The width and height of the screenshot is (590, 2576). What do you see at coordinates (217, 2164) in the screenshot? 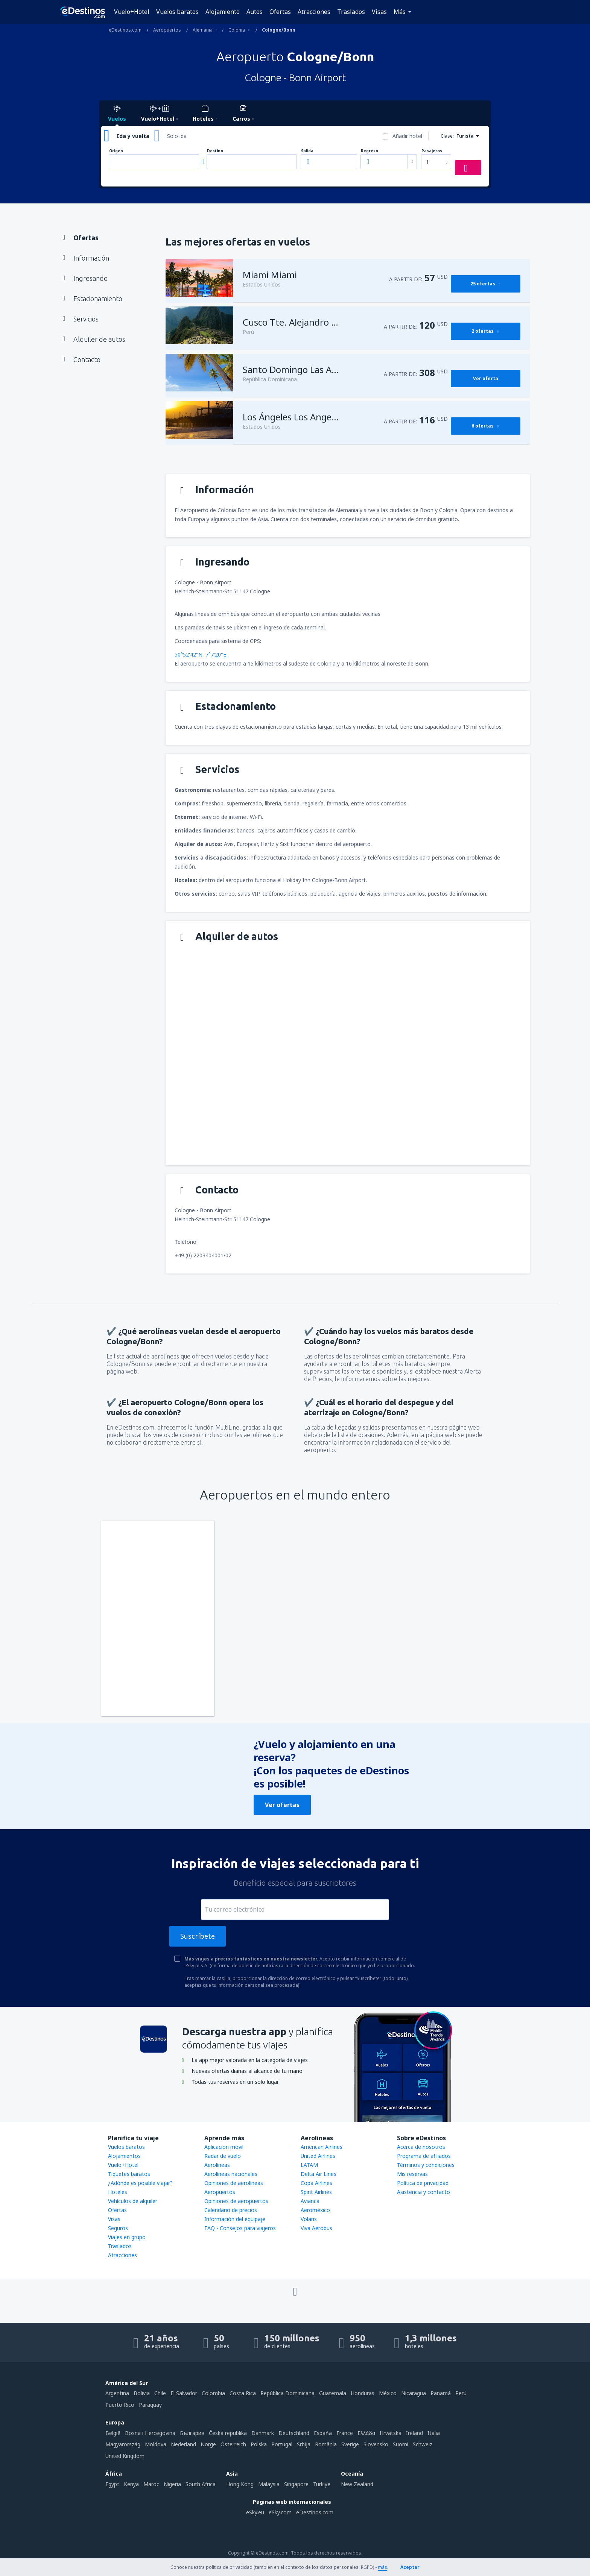
I see `Aerolíneas` at bounding box center [217, 2164].